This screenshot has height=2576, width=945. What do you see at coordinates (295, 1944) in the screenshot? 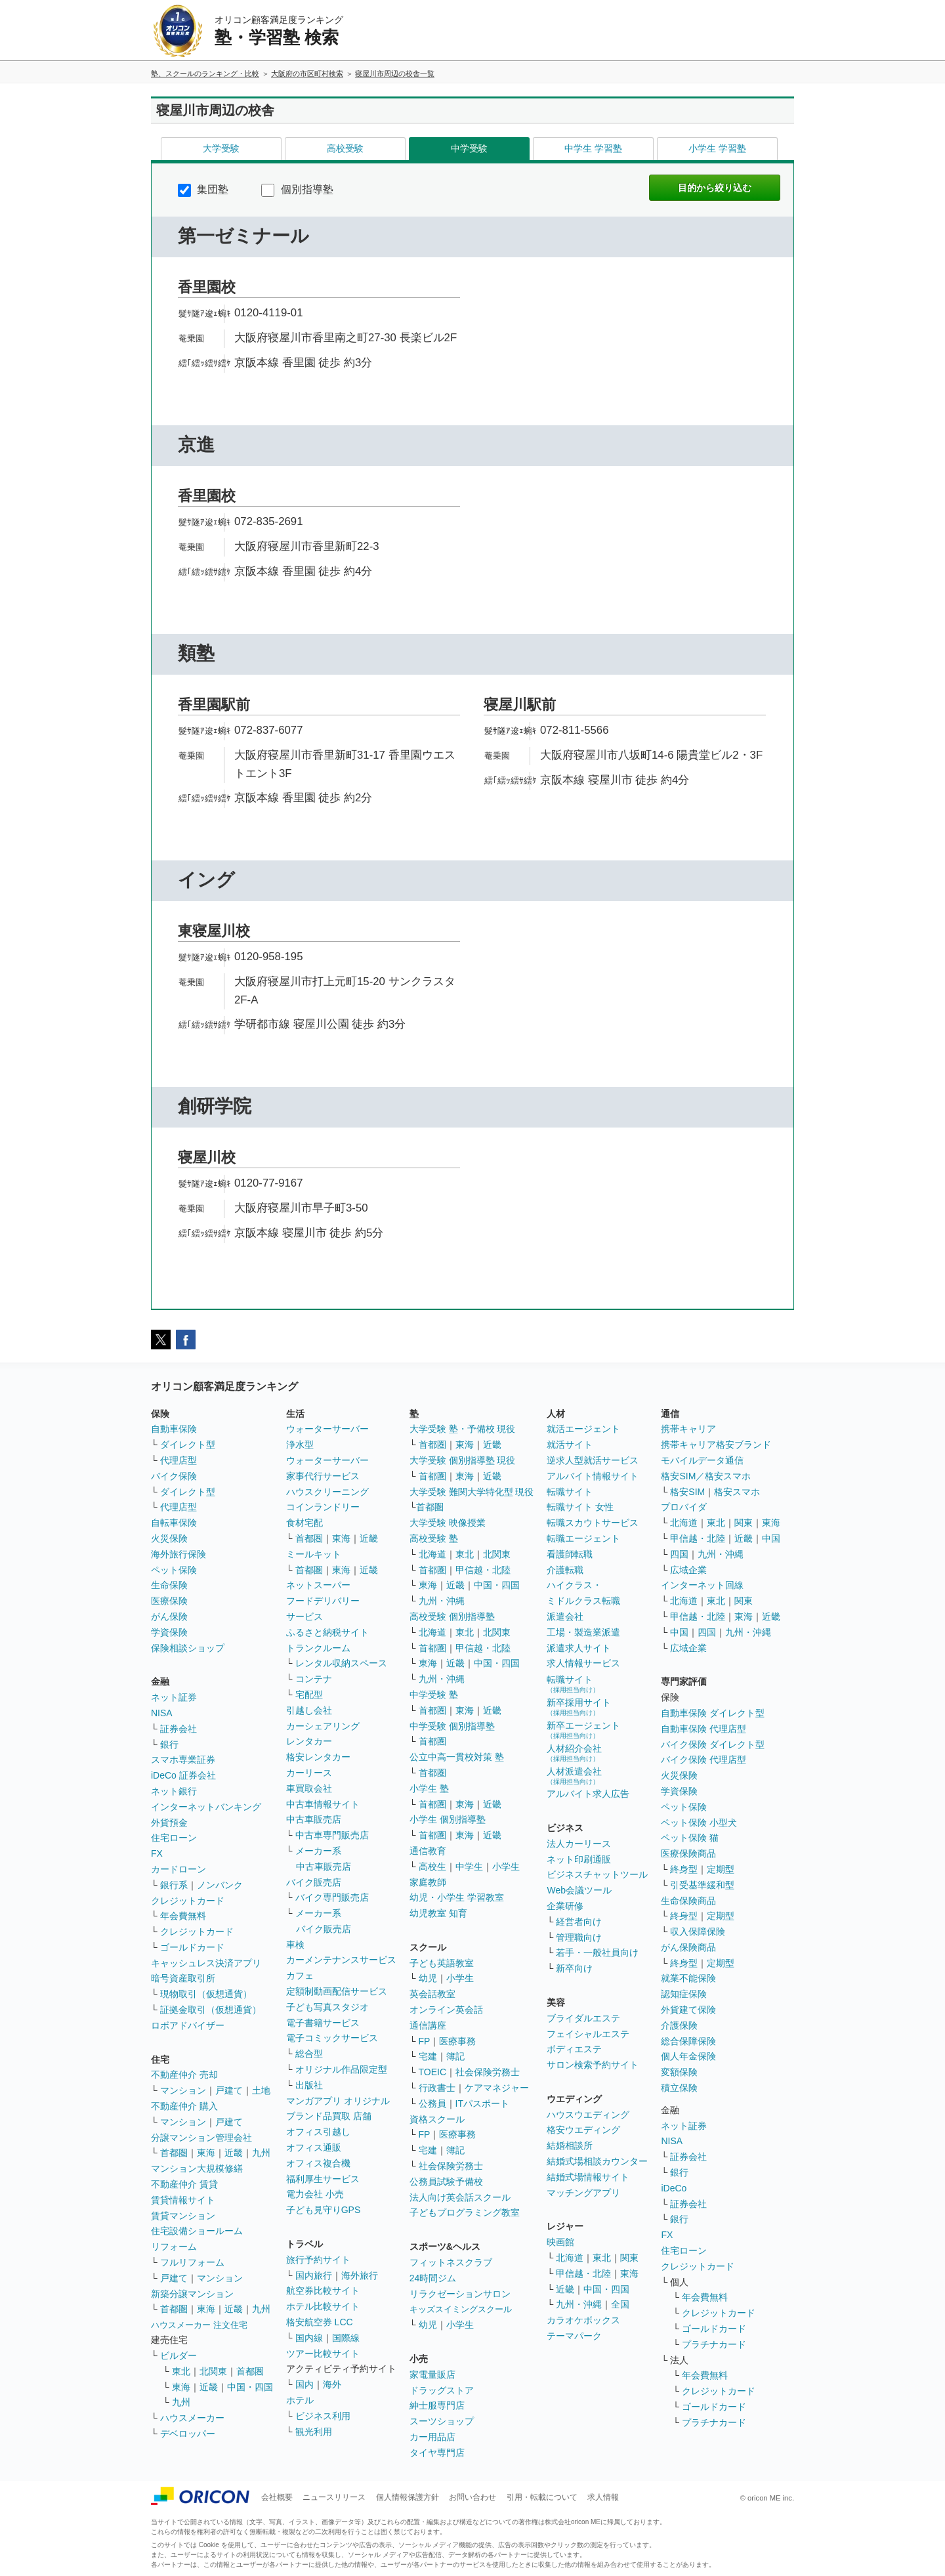
I see `車検` at bounding box center [295, 1944].